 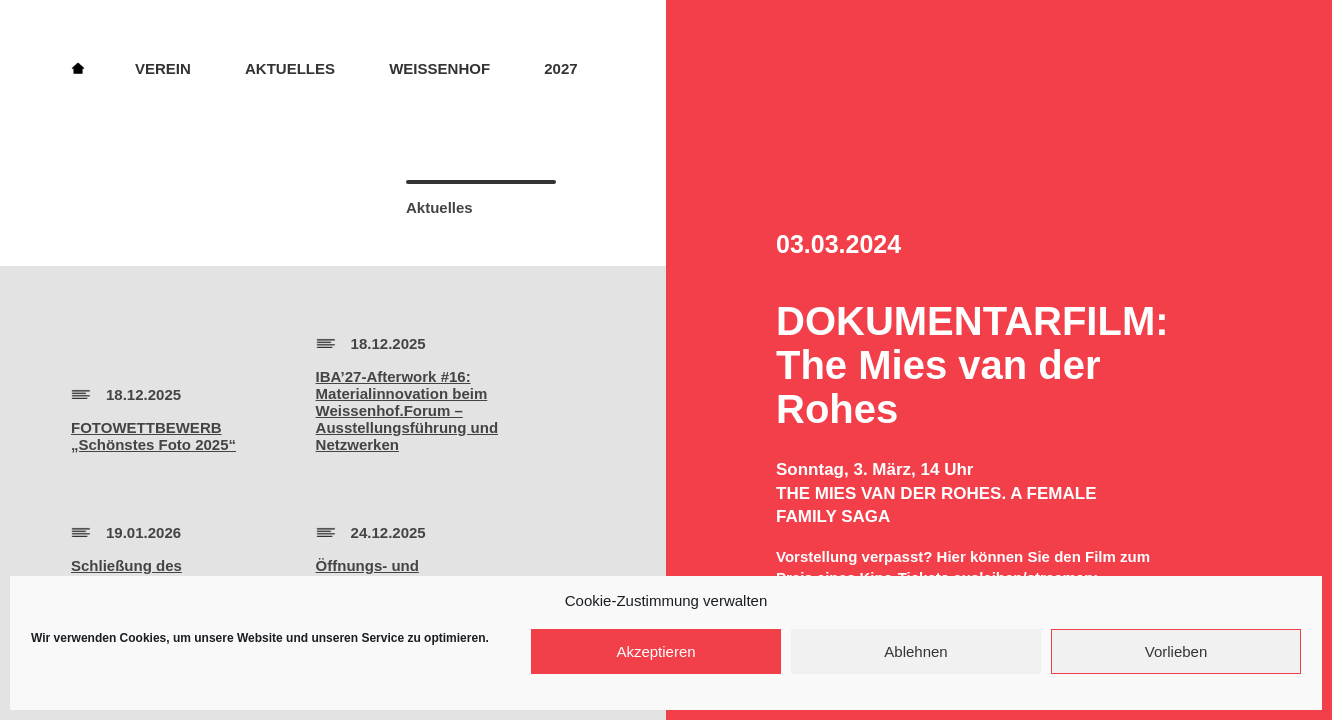 I want to click on Akzeptieren, so click(x=655, y=651).